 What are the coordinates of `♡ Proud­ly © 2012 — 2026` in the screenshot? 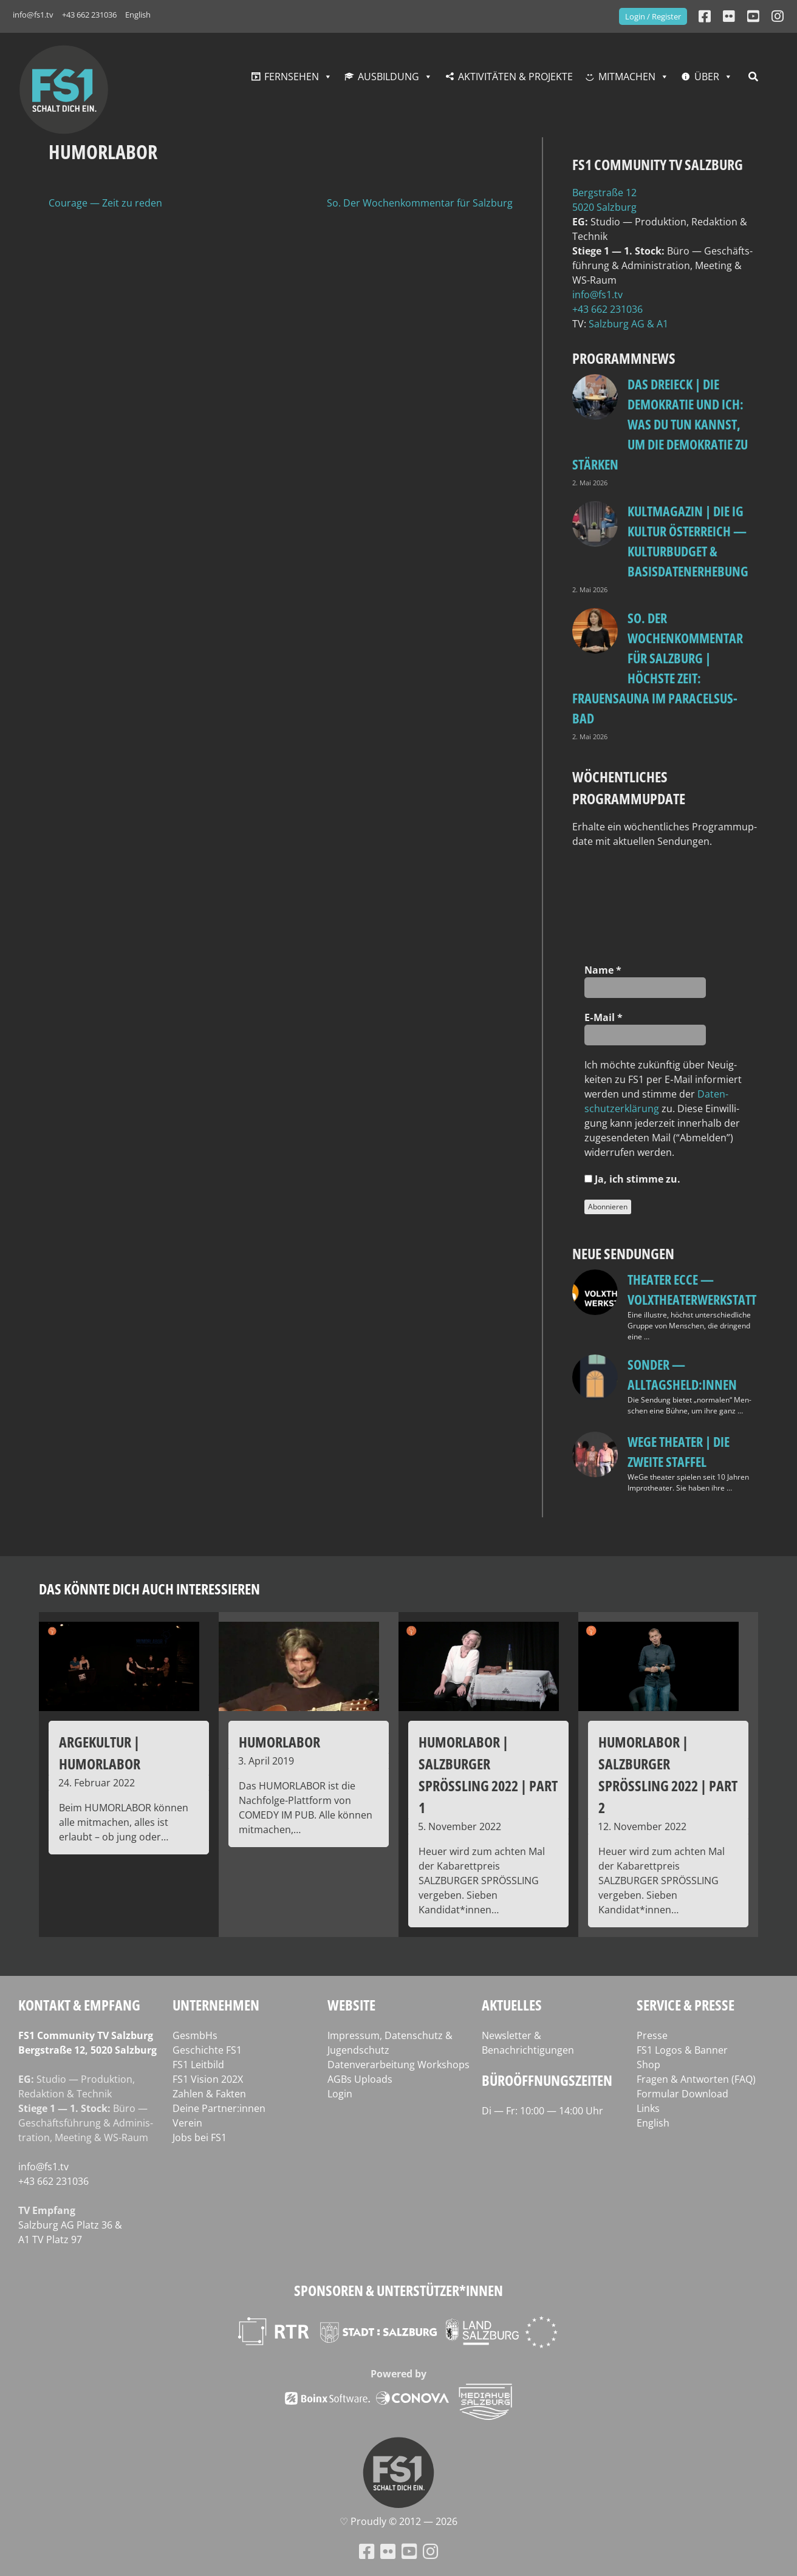 It's located at (398, 2521).